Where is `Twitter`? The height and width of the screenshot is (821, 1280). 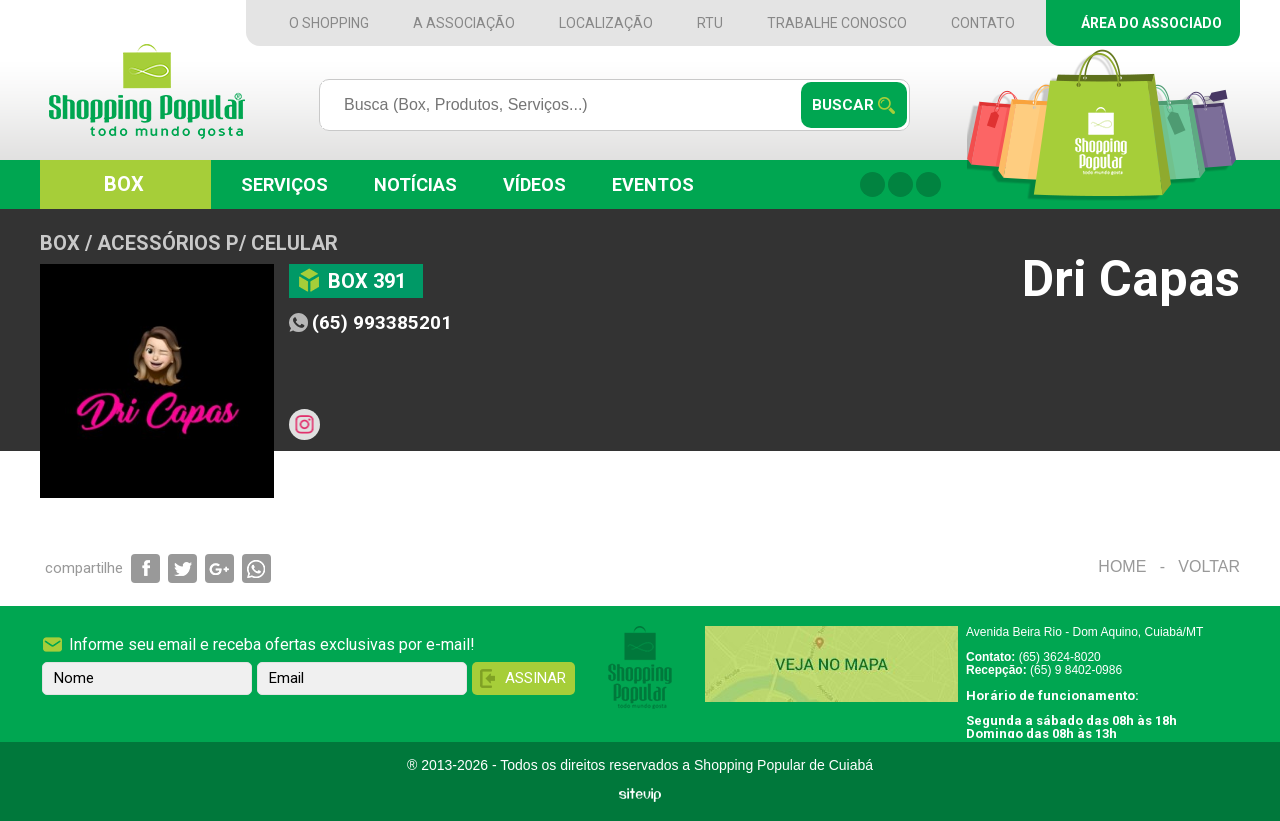
Twitter is located at coordinates (928, 184).